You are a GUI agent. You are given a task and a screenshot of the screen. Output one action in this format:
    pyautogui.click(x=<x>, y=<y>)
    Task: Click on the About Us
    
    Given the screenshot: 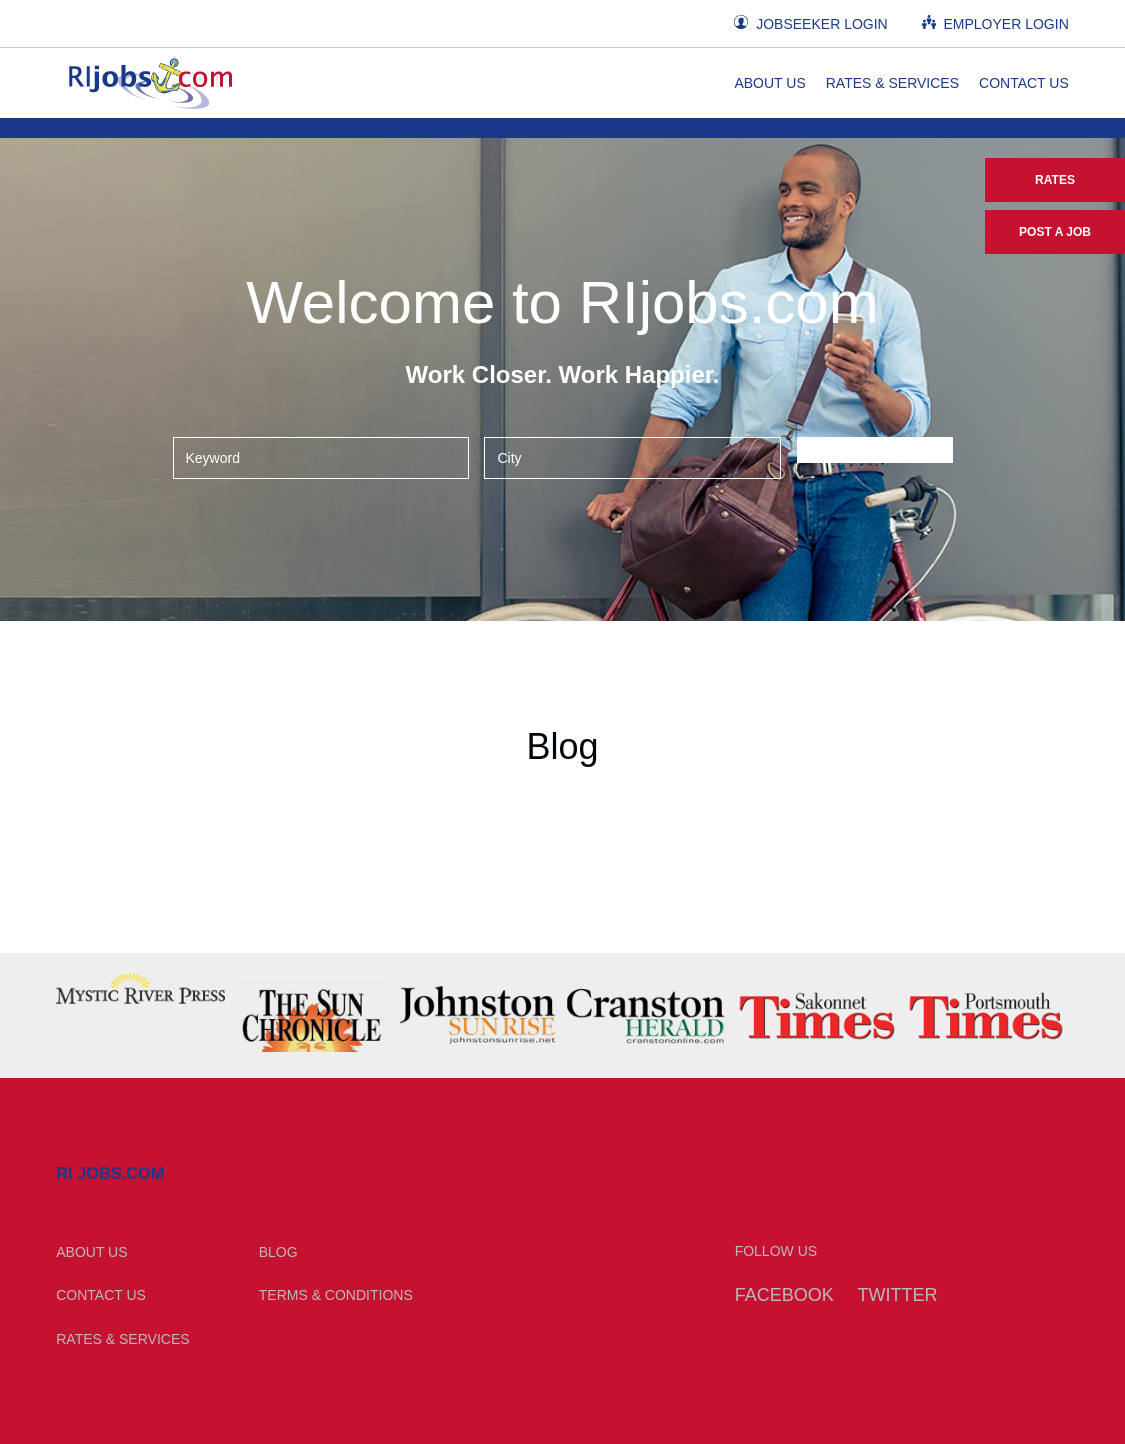 What is the action you would take?
    pyautogui.click(x=769, y=83)
    